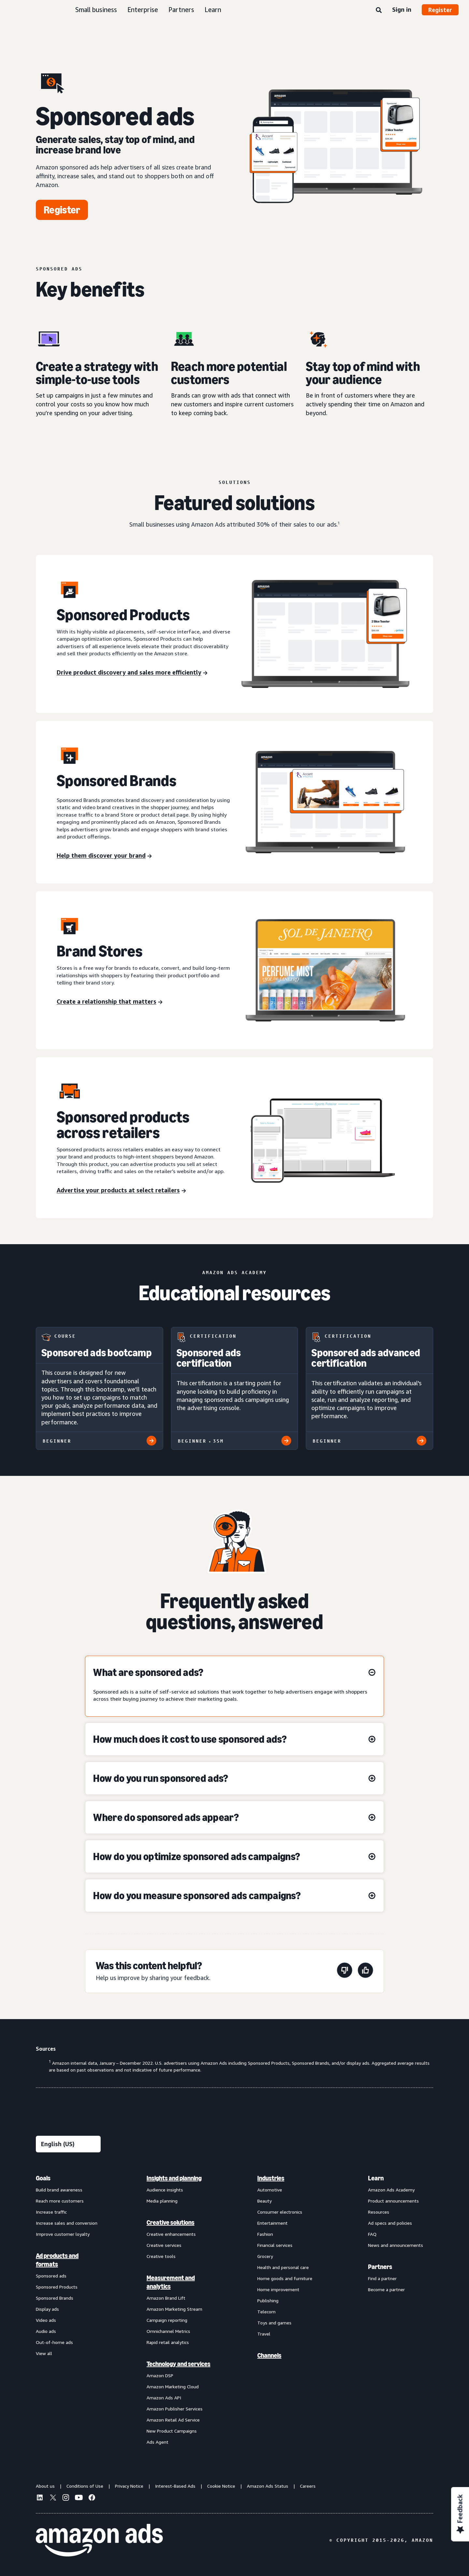  Describe the element at coordinates (173, 2386) in the screenshot. I see `Amazon Marketing Cloud` at that location.